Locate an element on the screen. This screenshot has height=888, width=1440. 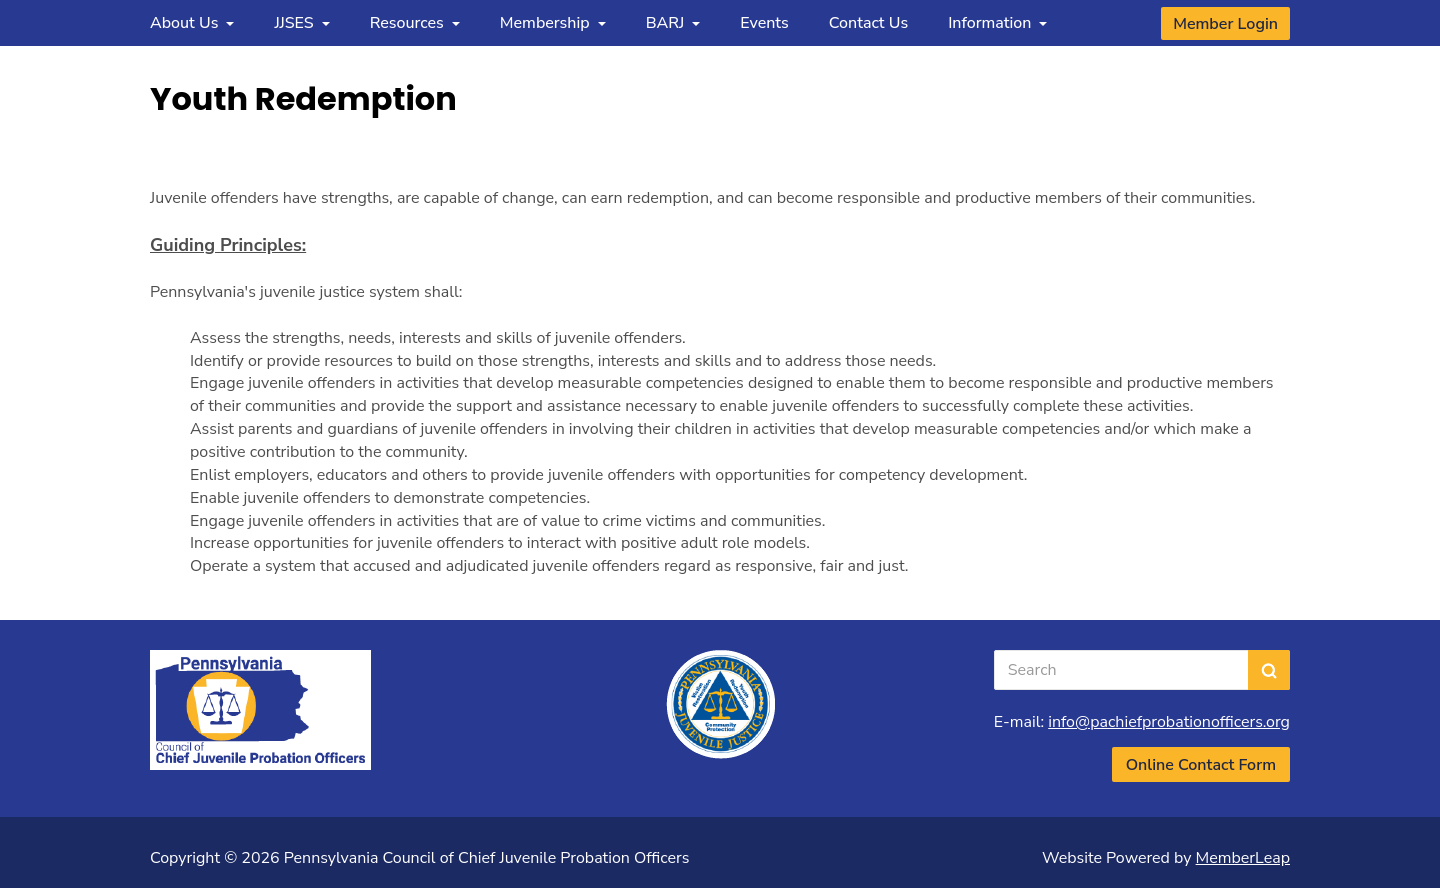
Membership is located at coordinates (553, 23).